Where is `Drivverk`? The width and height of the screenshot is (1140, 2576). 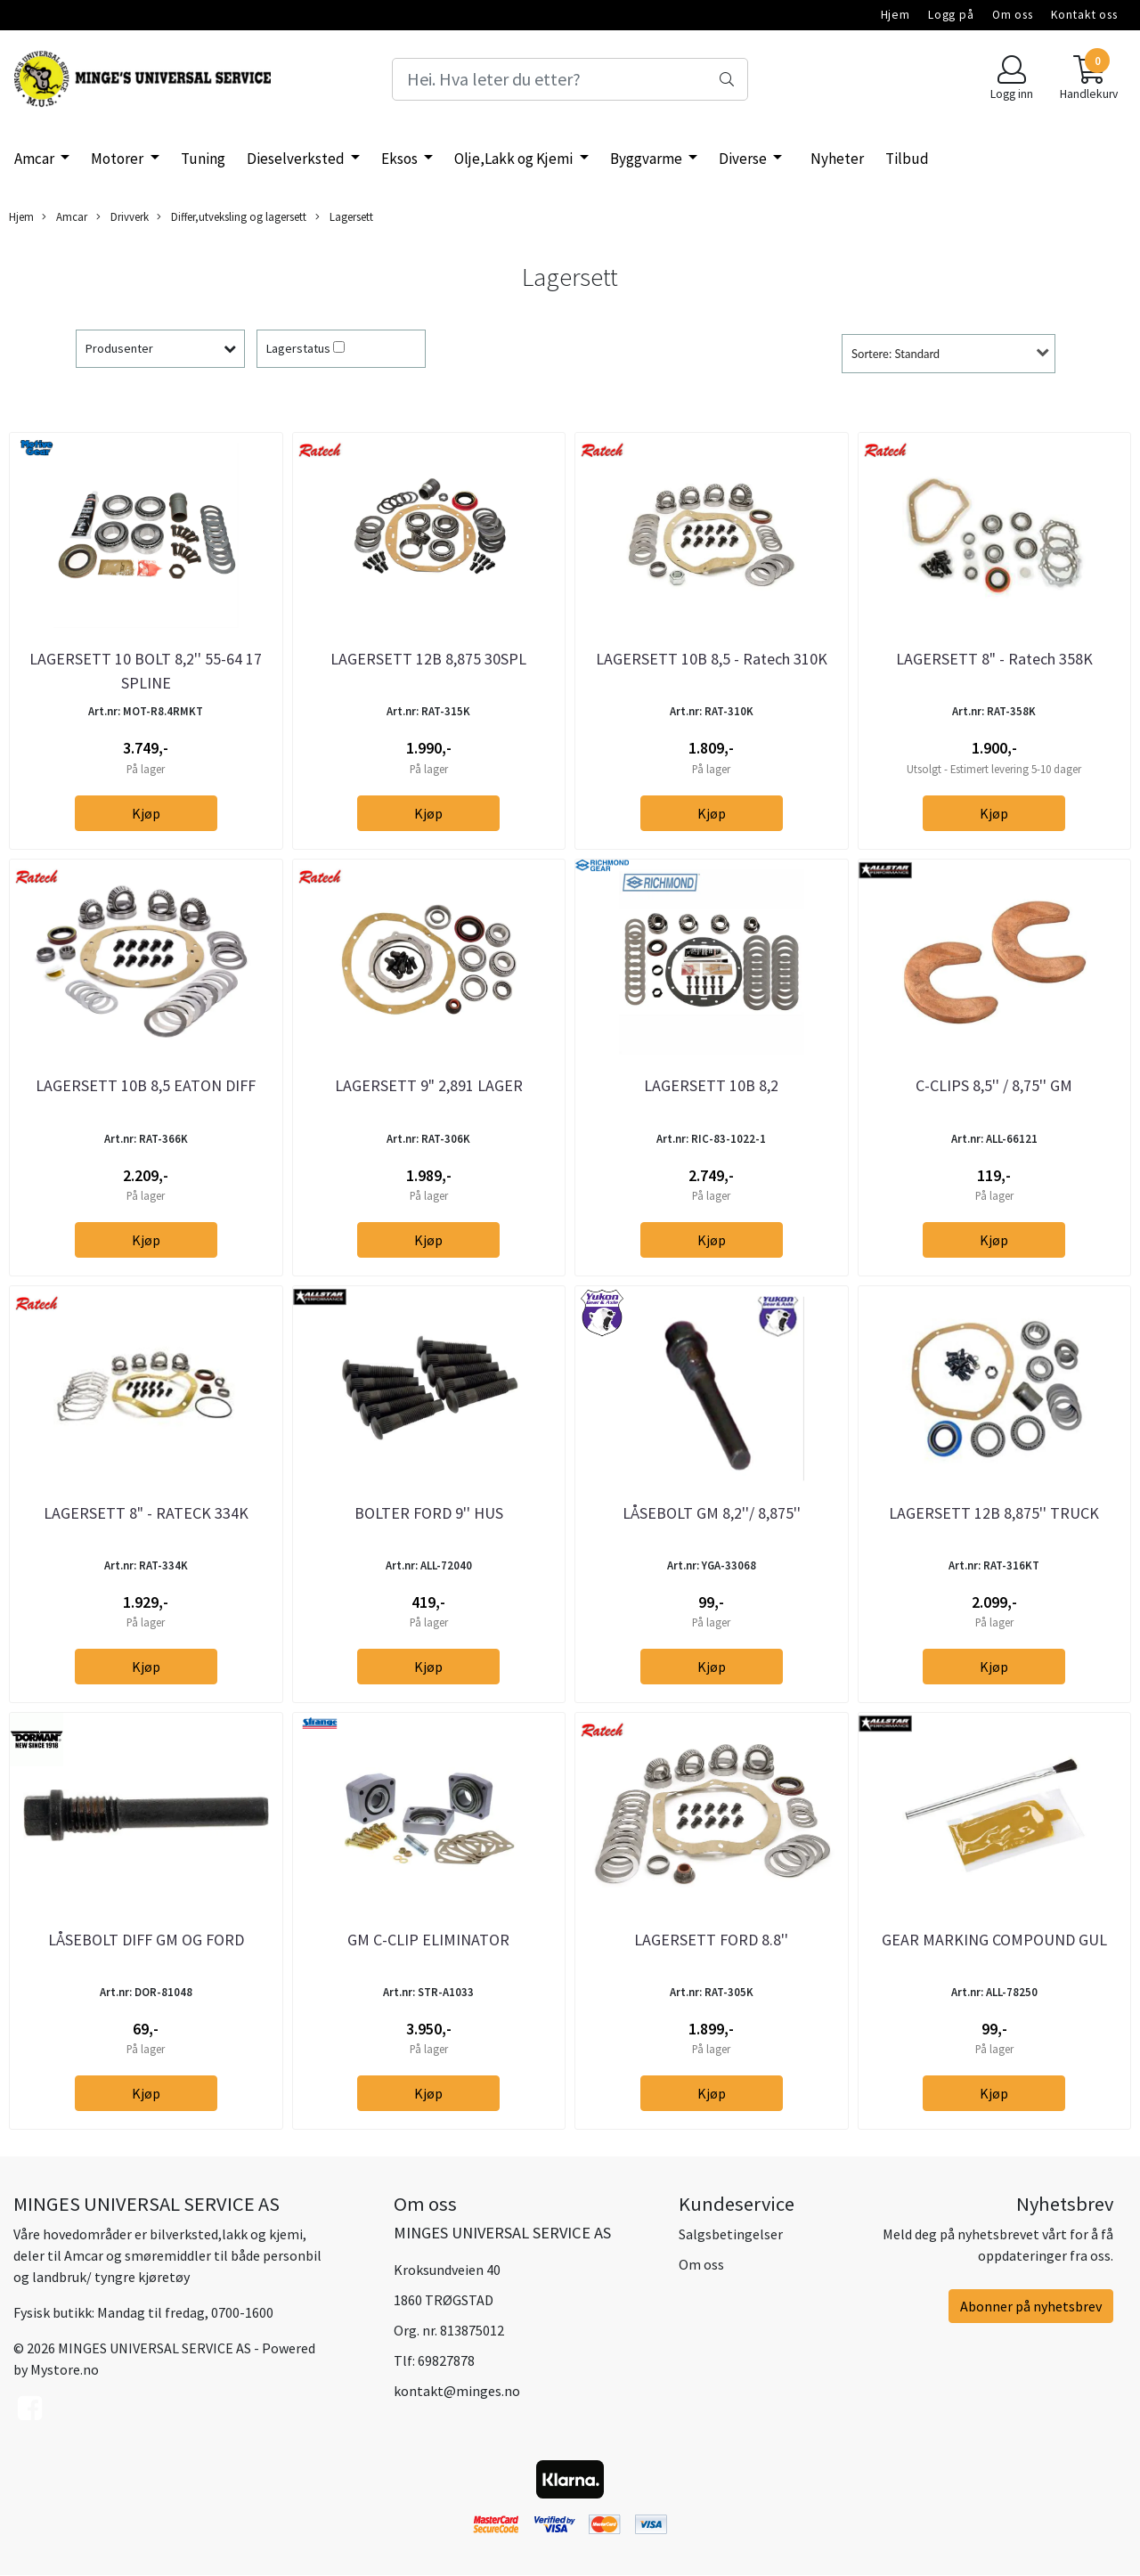 Drivverk is located at coordinates (122, 216).